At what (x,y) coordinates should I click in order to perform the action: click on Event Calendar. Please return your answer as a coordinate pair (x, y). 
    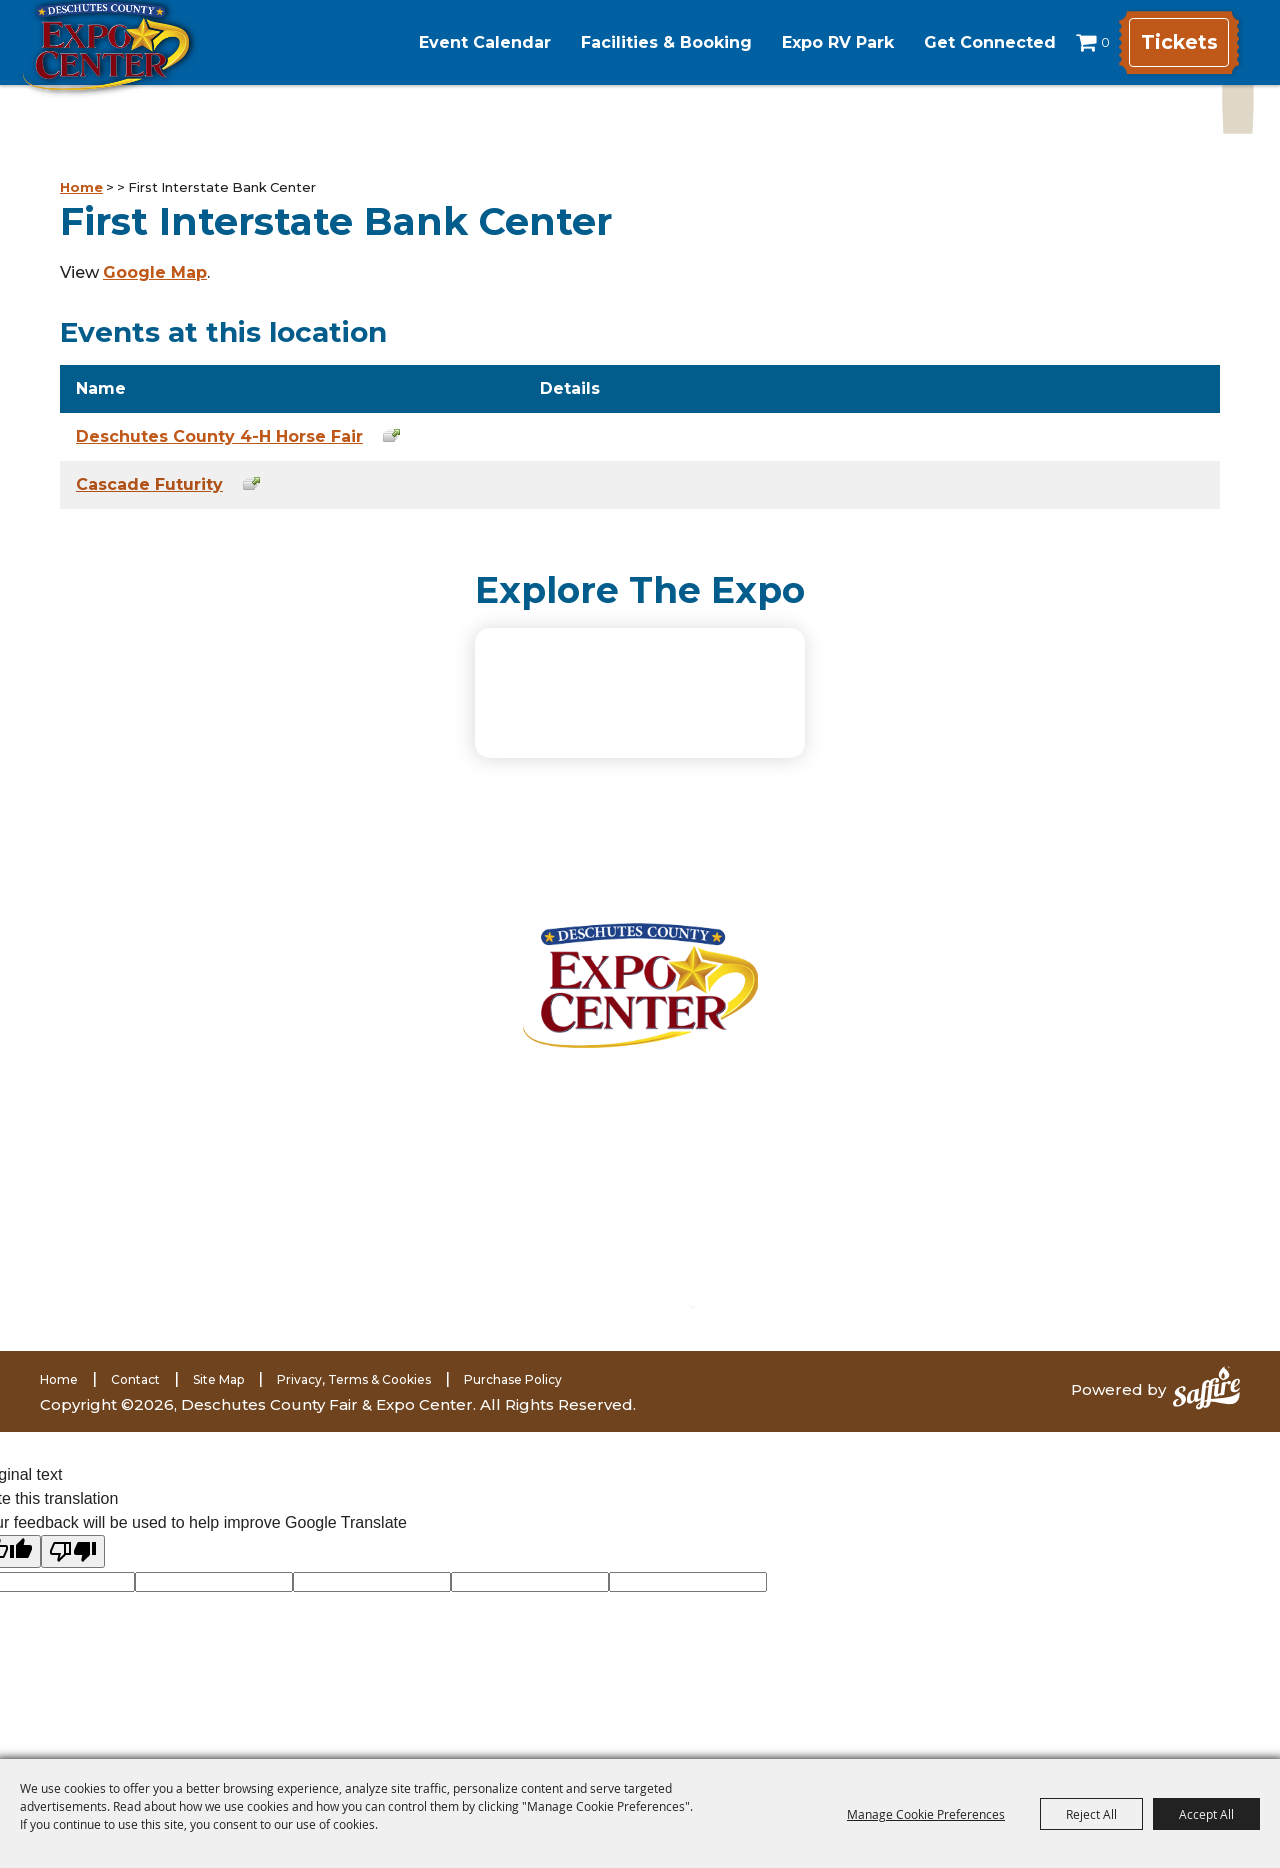
    Looking at the image, I should click on (459, 42).